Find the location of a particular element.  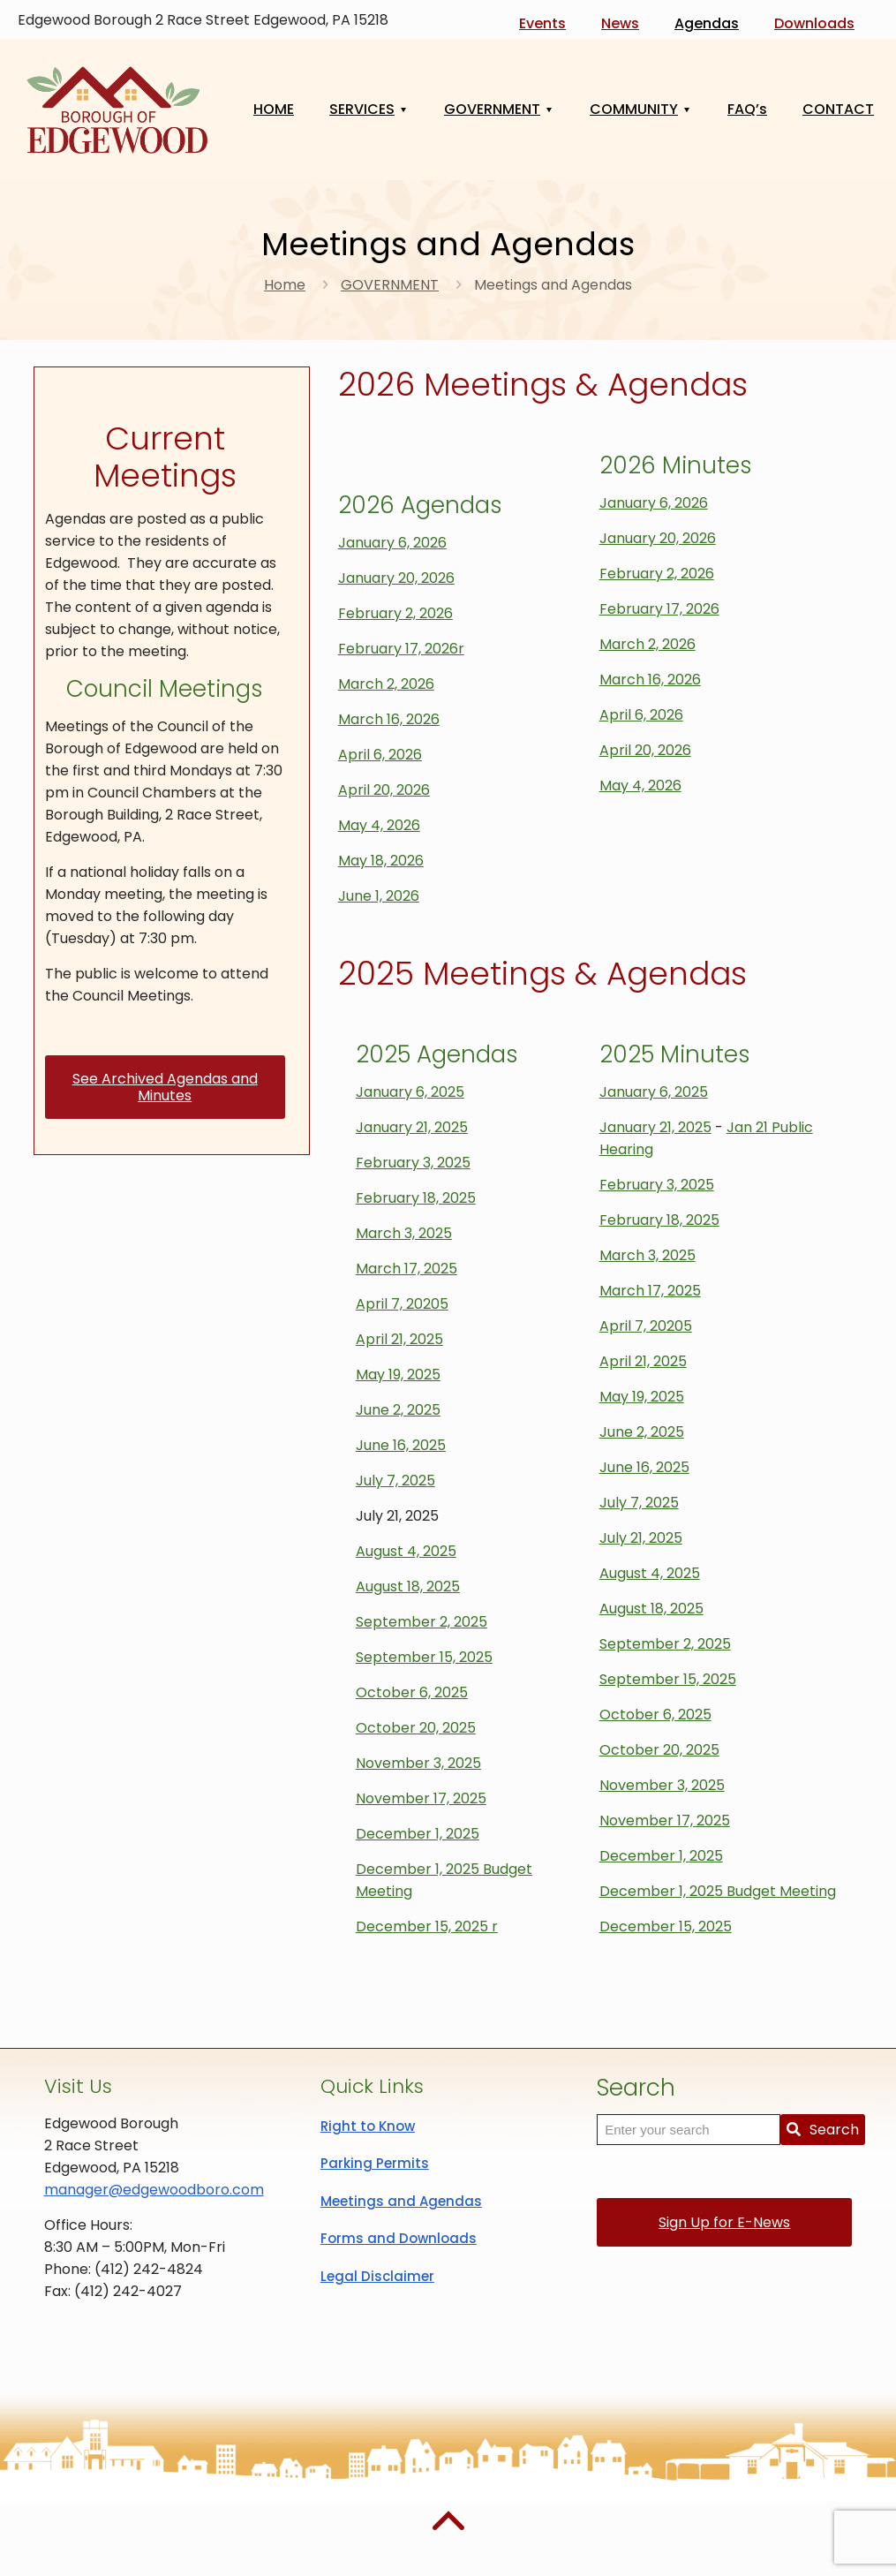

Legal Disclaimer is located at coordinates (377, 2276).